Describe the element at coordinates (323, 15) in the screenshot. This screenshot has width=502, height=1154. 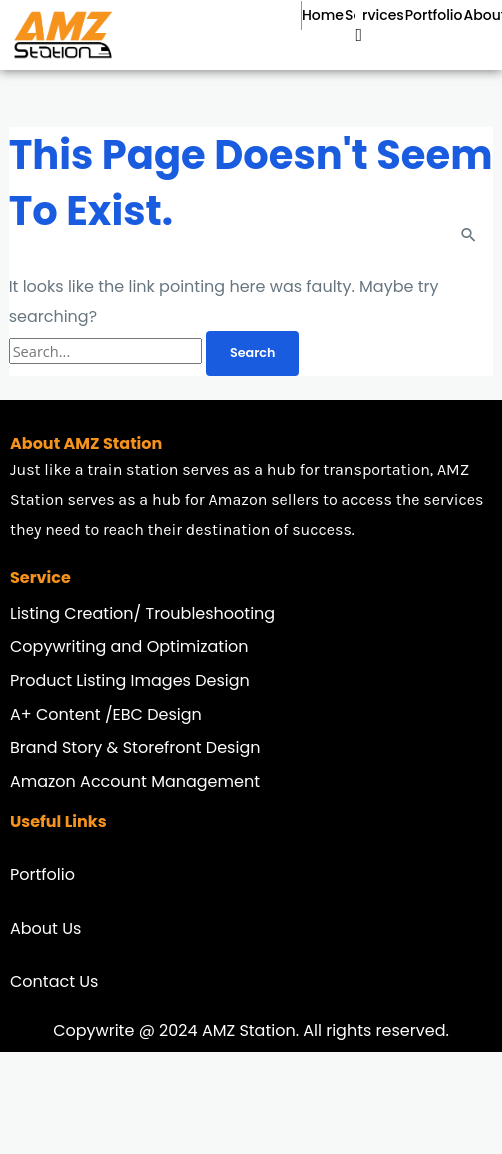
I see `Home` at that location.